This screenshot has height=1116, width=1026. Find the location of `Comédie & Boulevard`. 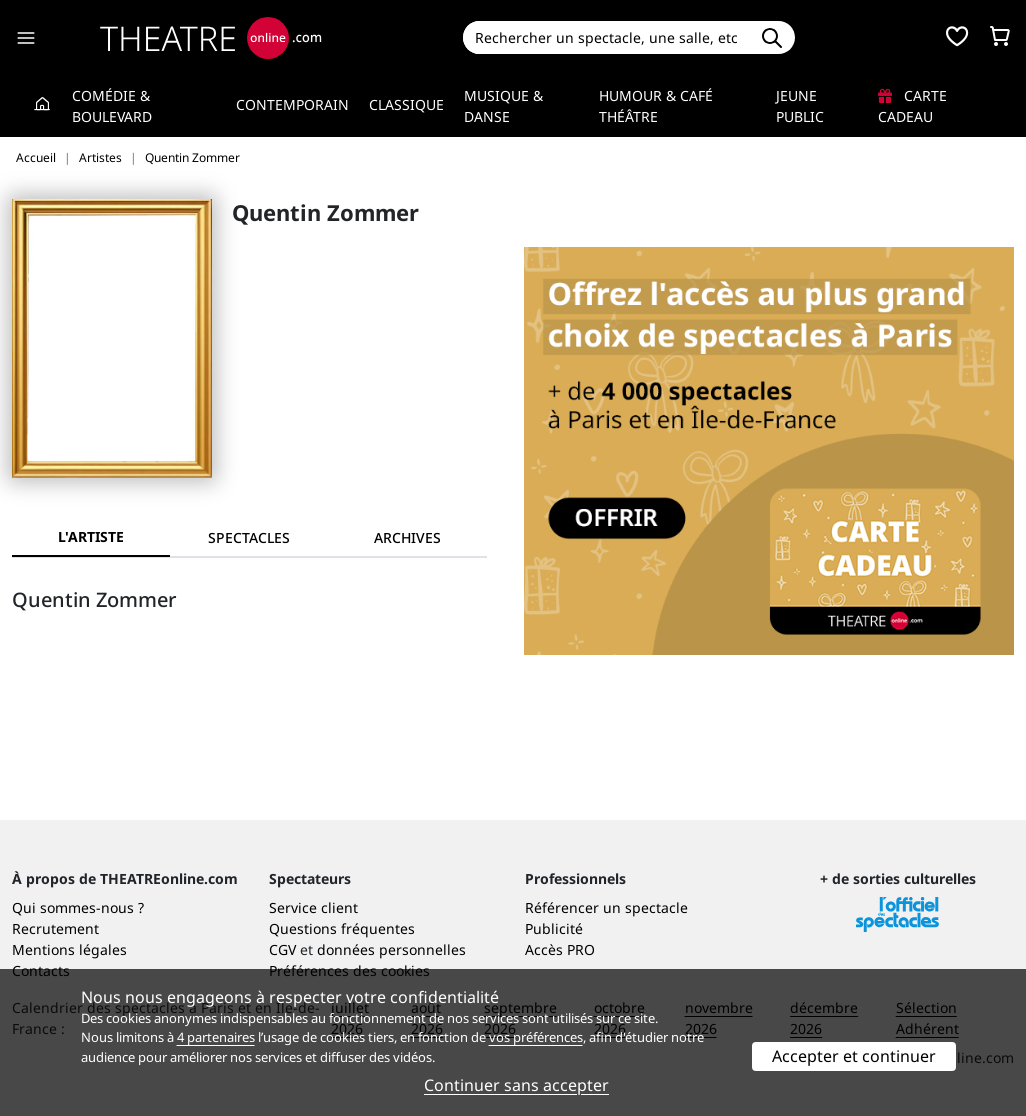

Comédie & Boulevard is located at coordinates (112, 106).